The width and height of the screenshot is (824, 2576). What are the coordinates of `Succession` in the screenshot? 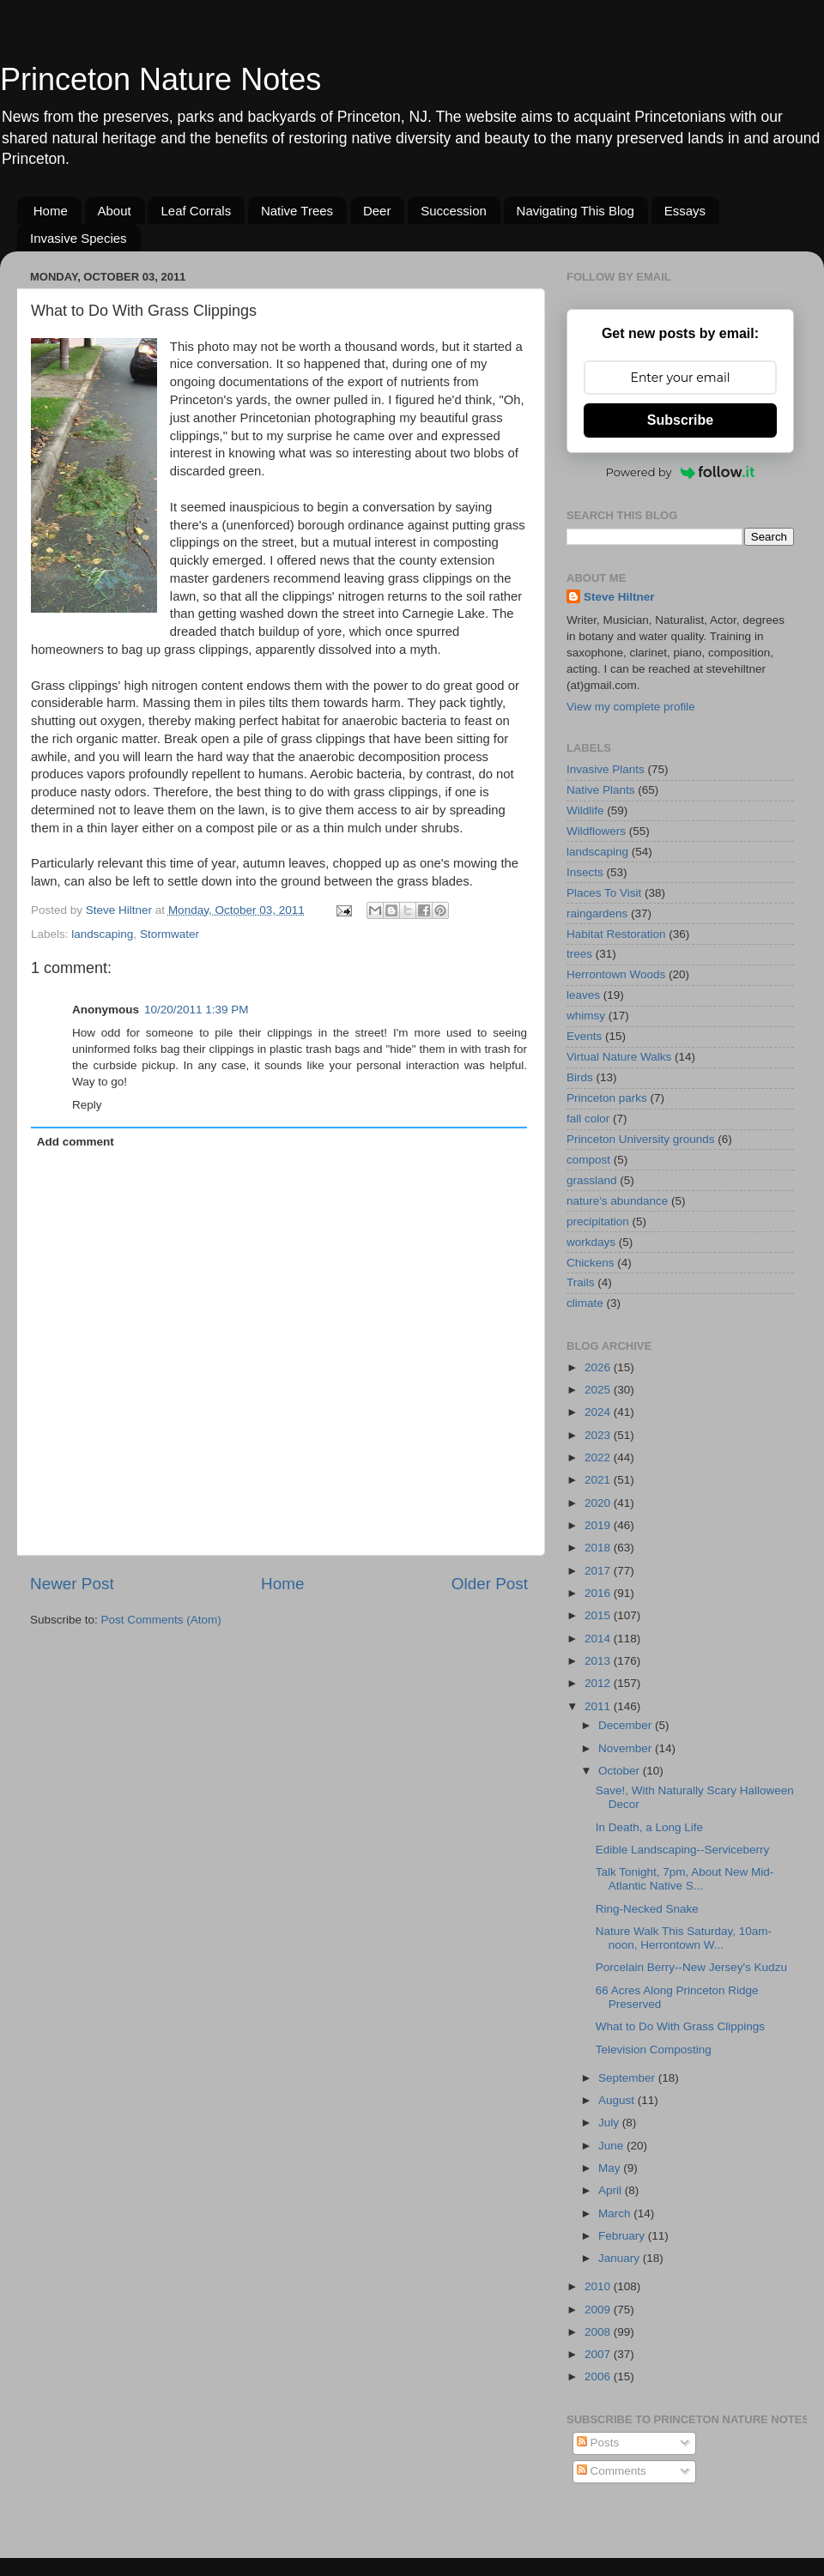 It's located at (454, 210).